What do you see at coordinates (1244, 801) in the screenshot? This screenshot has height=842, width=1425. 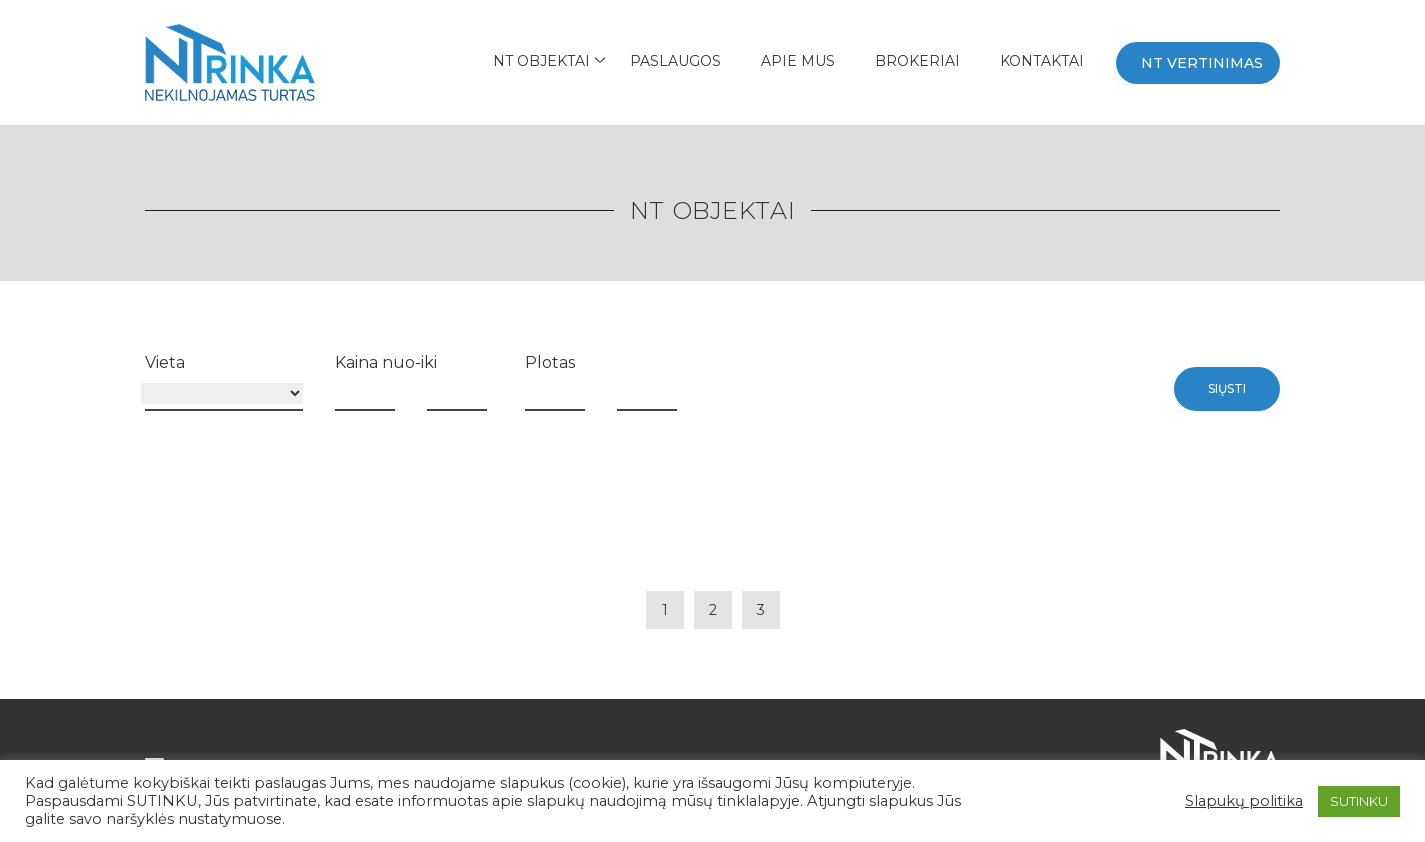 I see `Slapukų politika [button]` at bounding box center [1244, 801].